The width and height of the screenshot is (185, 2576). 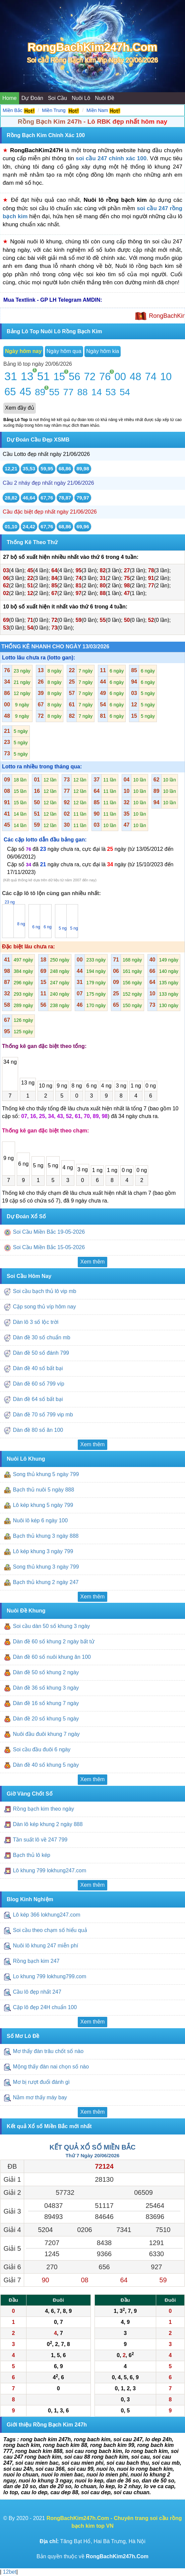 What do you see at coordinates (31, 1855) in the screenshot?
I see `Bạch thủ lô kép` at bounding box center [31, 1855].